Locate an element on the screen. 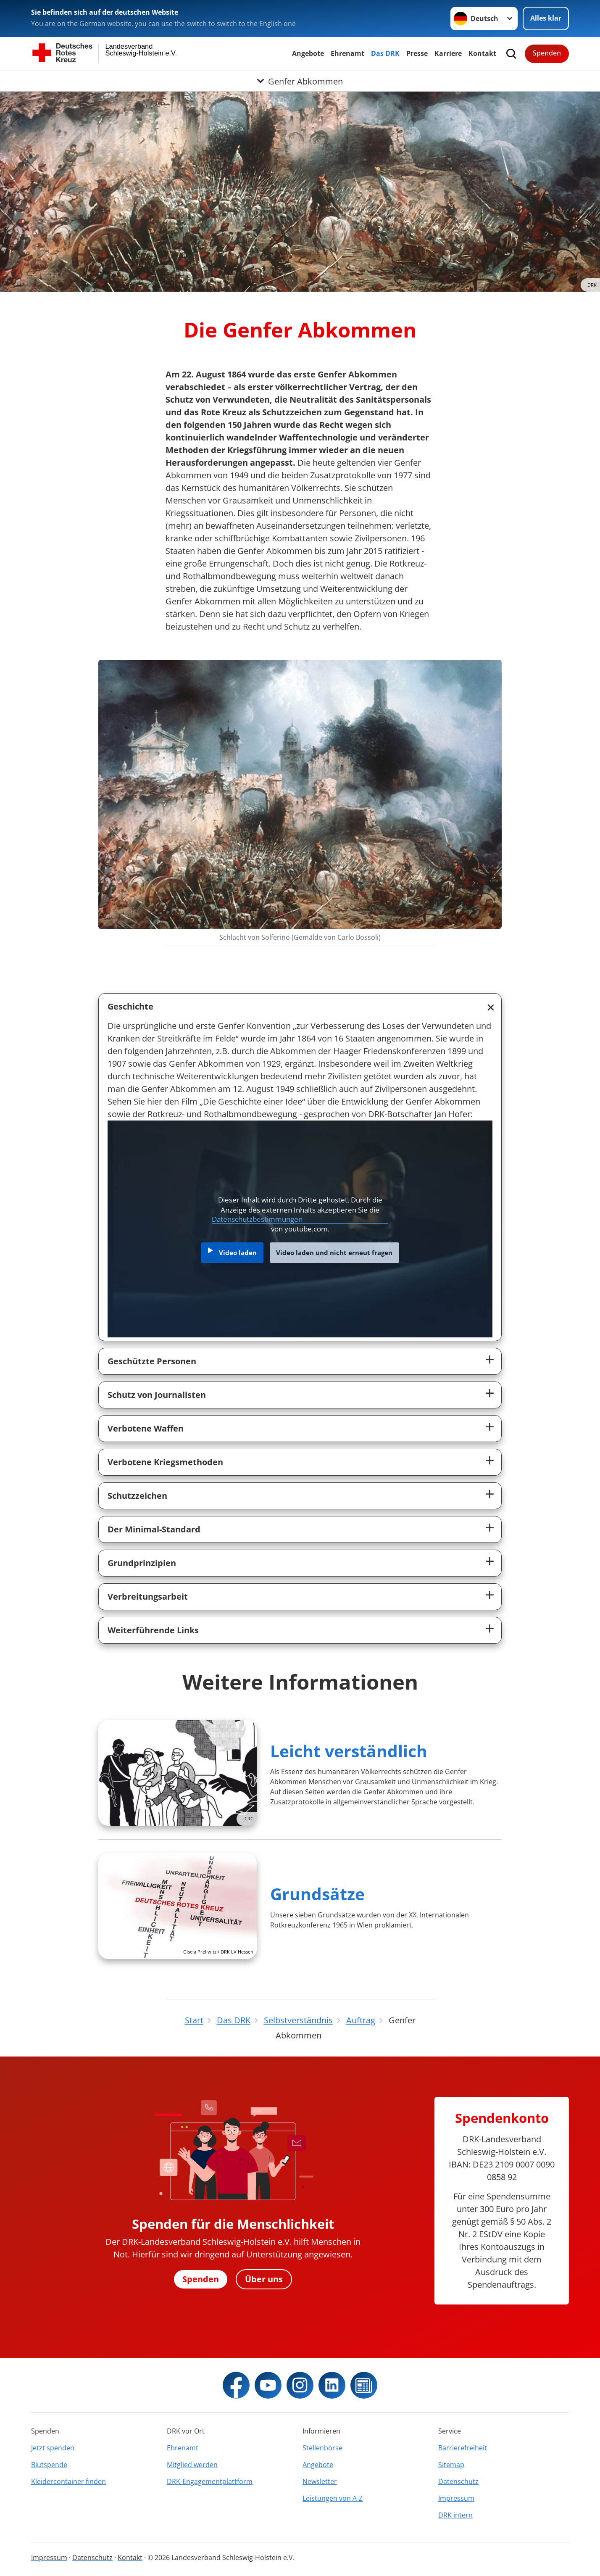  Impressum is located at coordinates (456, 2498).